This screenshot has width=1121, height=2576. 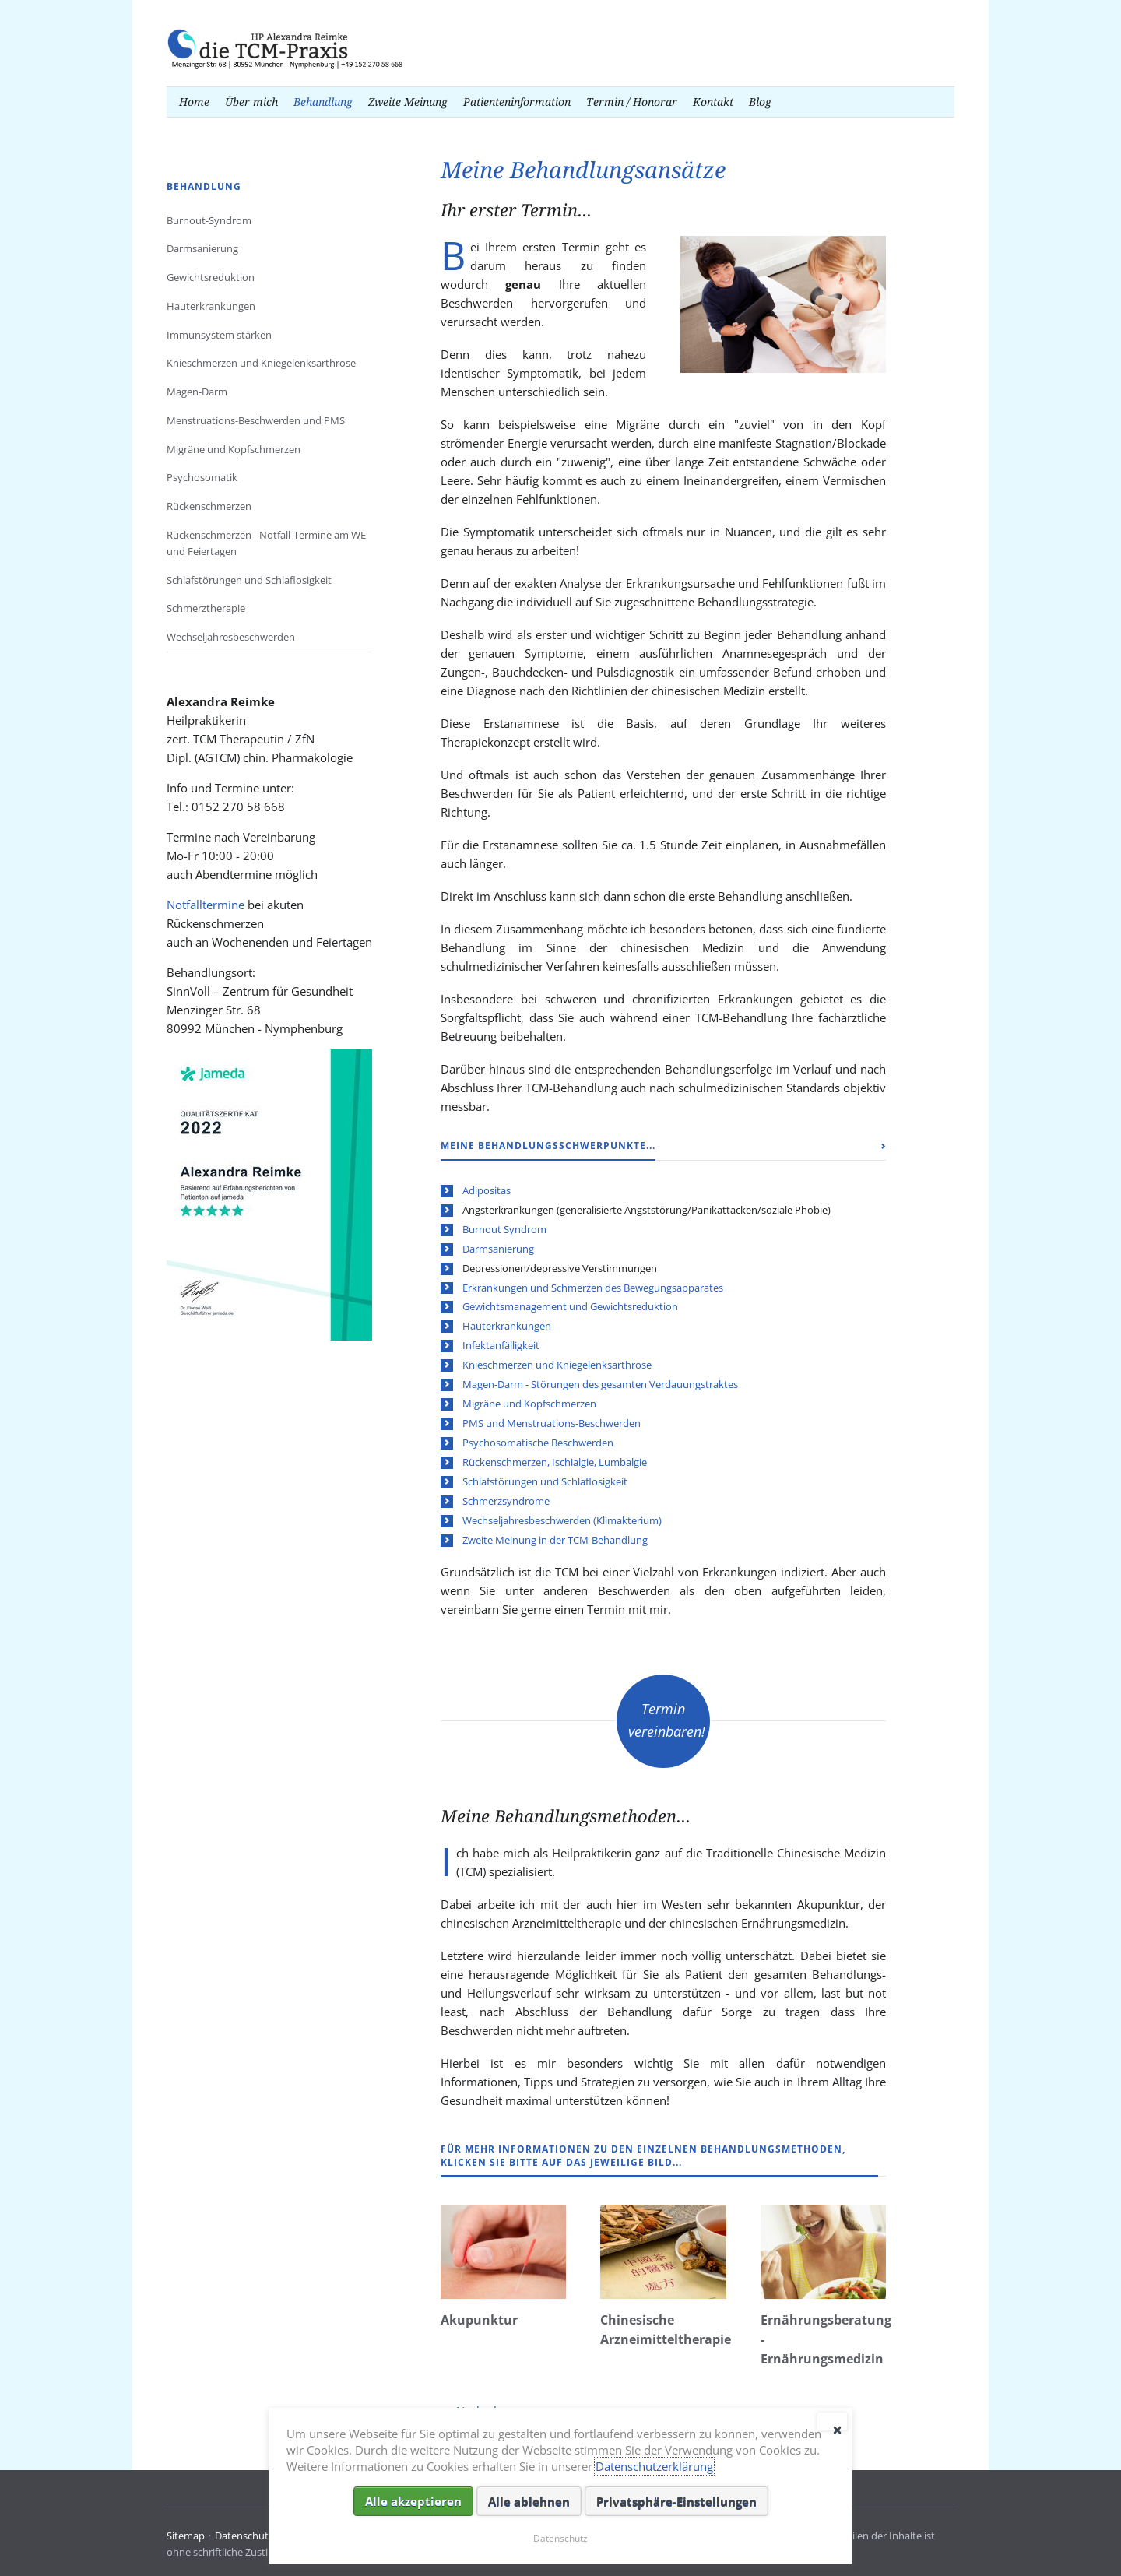 I want to click on Schmerzsyndrome, so click(x=506, y=1501).